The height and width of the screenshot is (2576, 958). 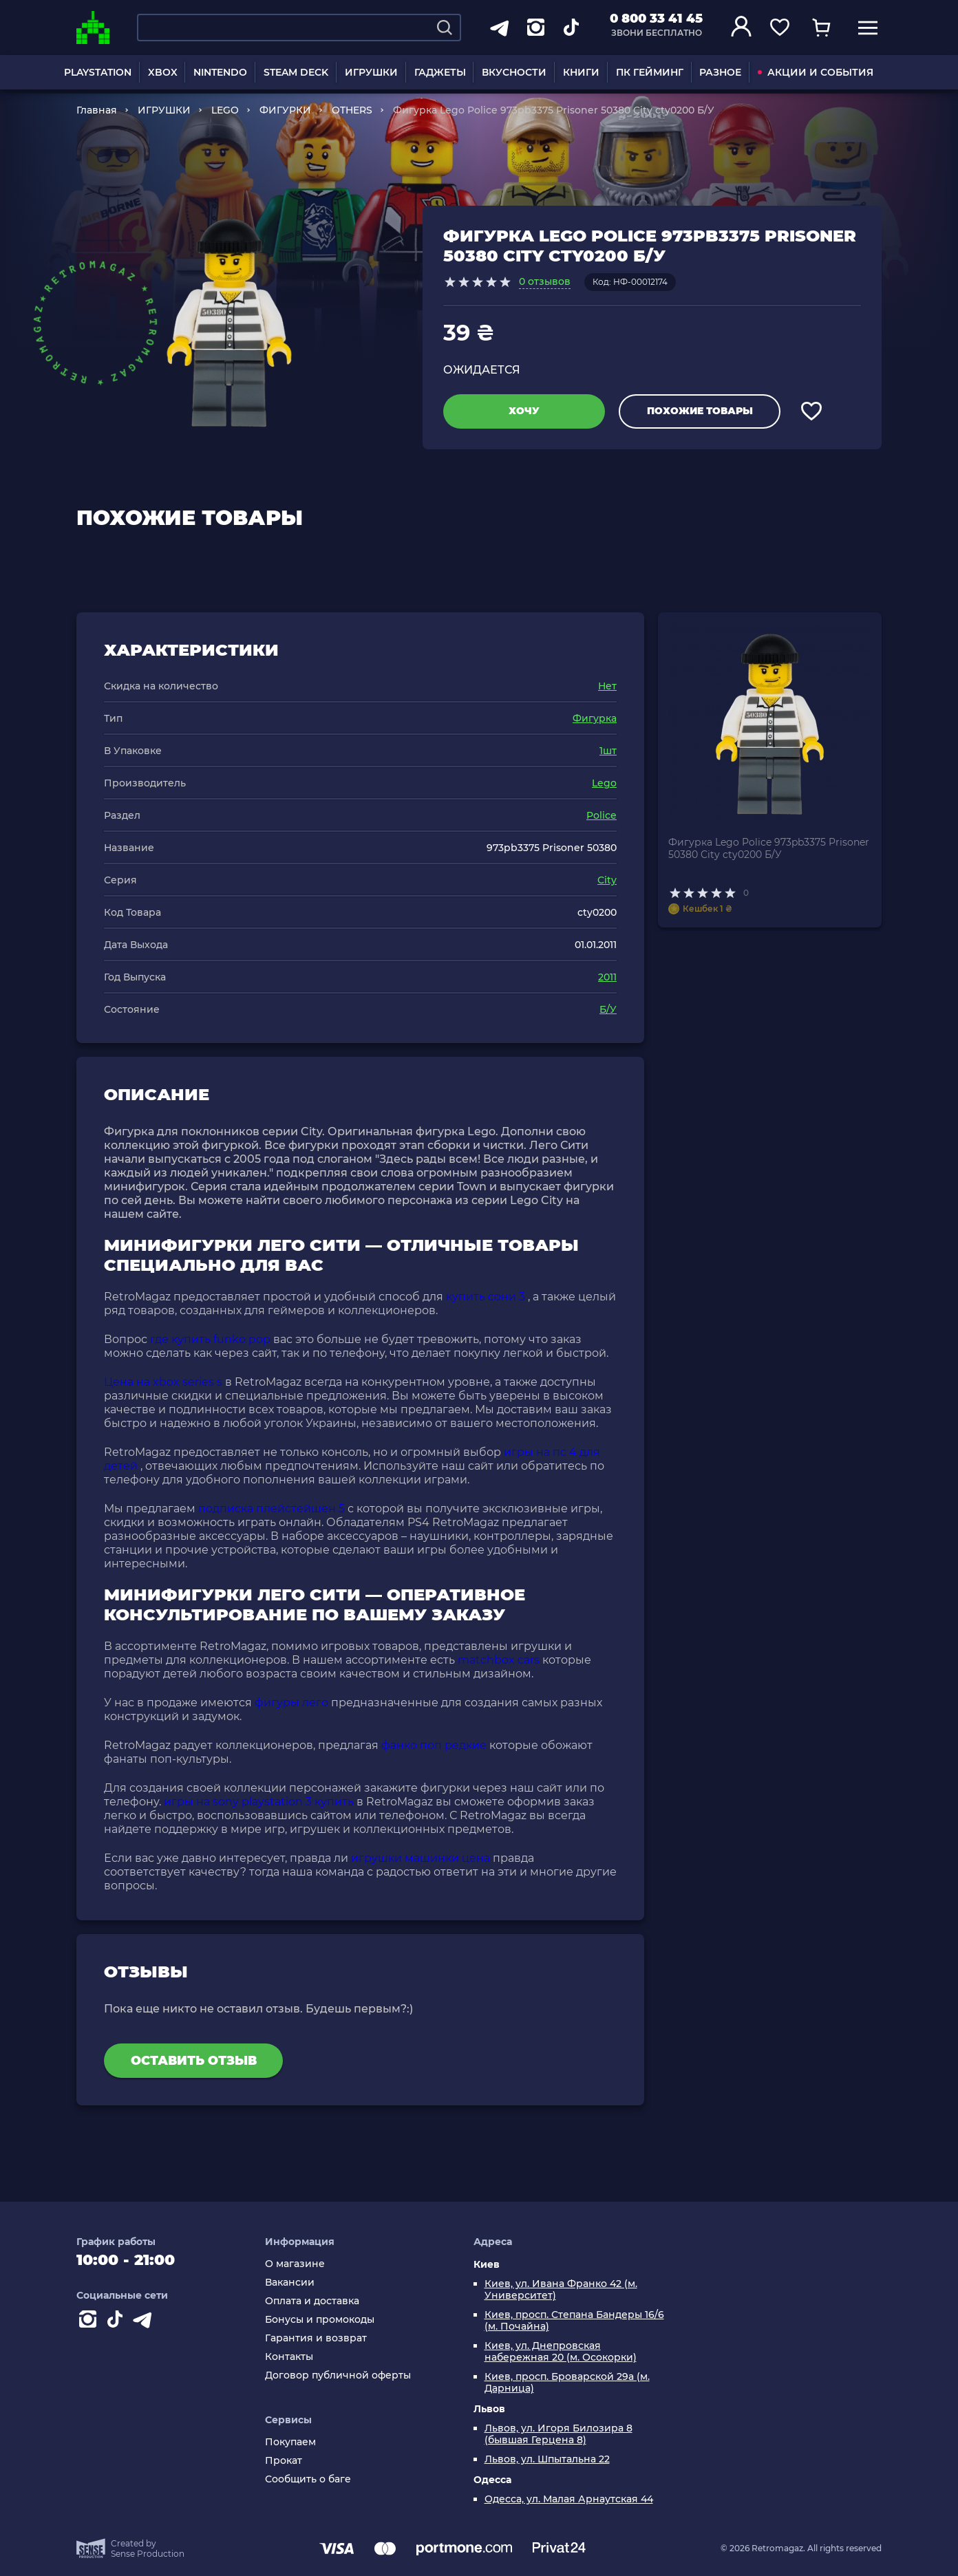 I want to click on Б/У, so click(x=608, y=1009).